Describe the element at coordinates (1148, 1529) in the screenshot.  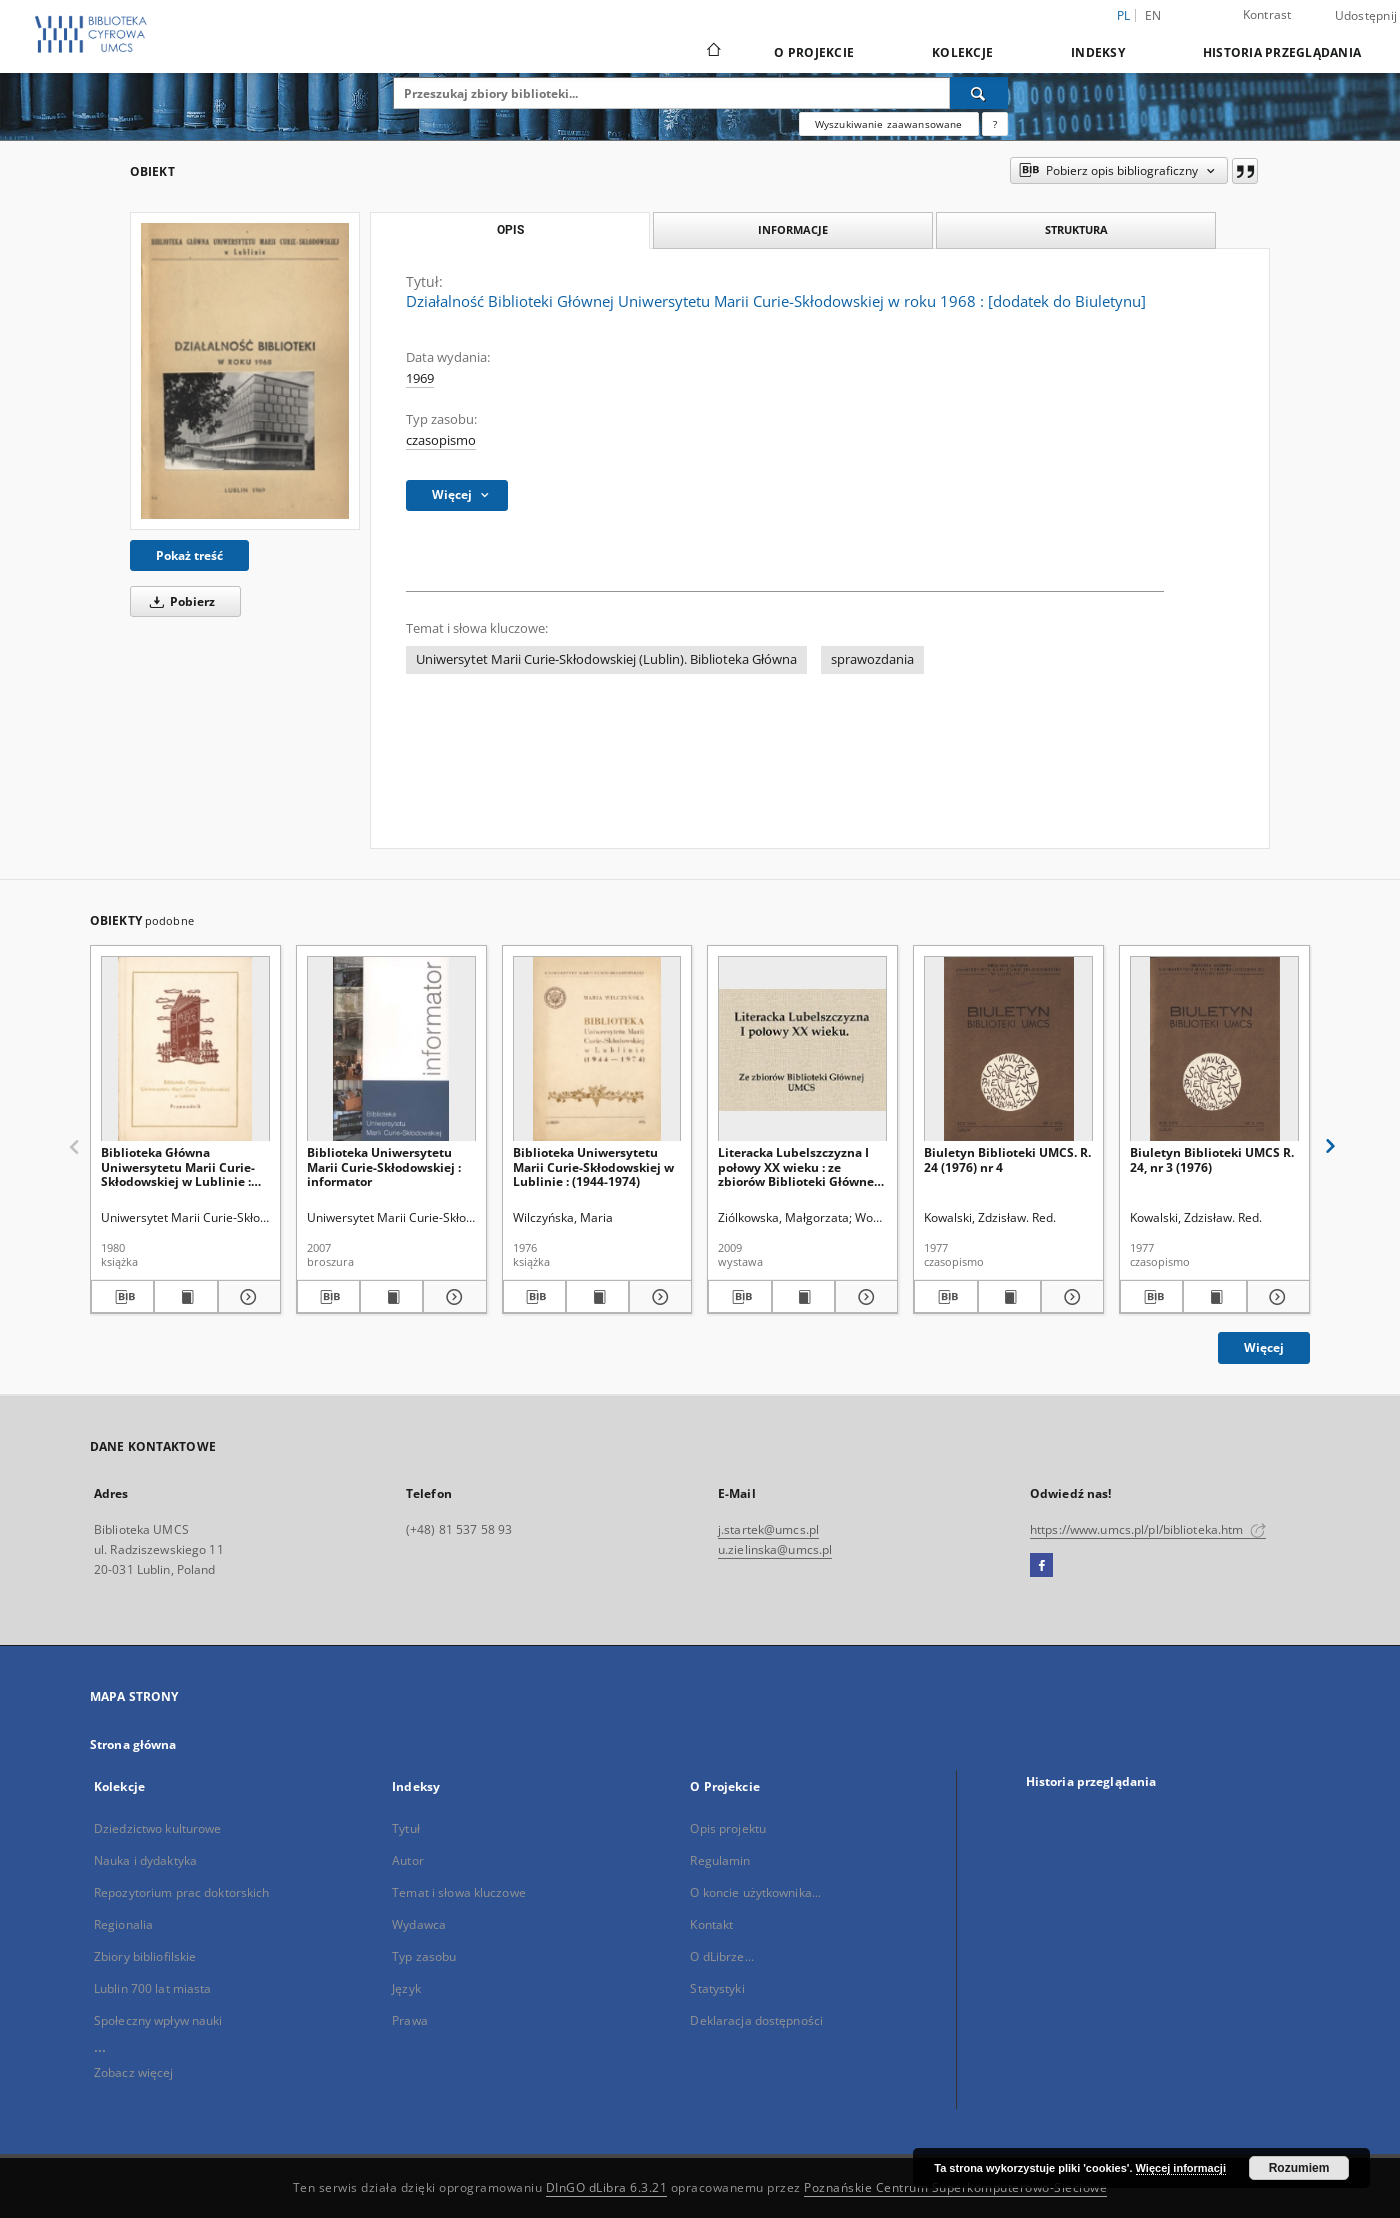
I see `https://www.umcs.pl/pl/biblioteka.htm` at that location.